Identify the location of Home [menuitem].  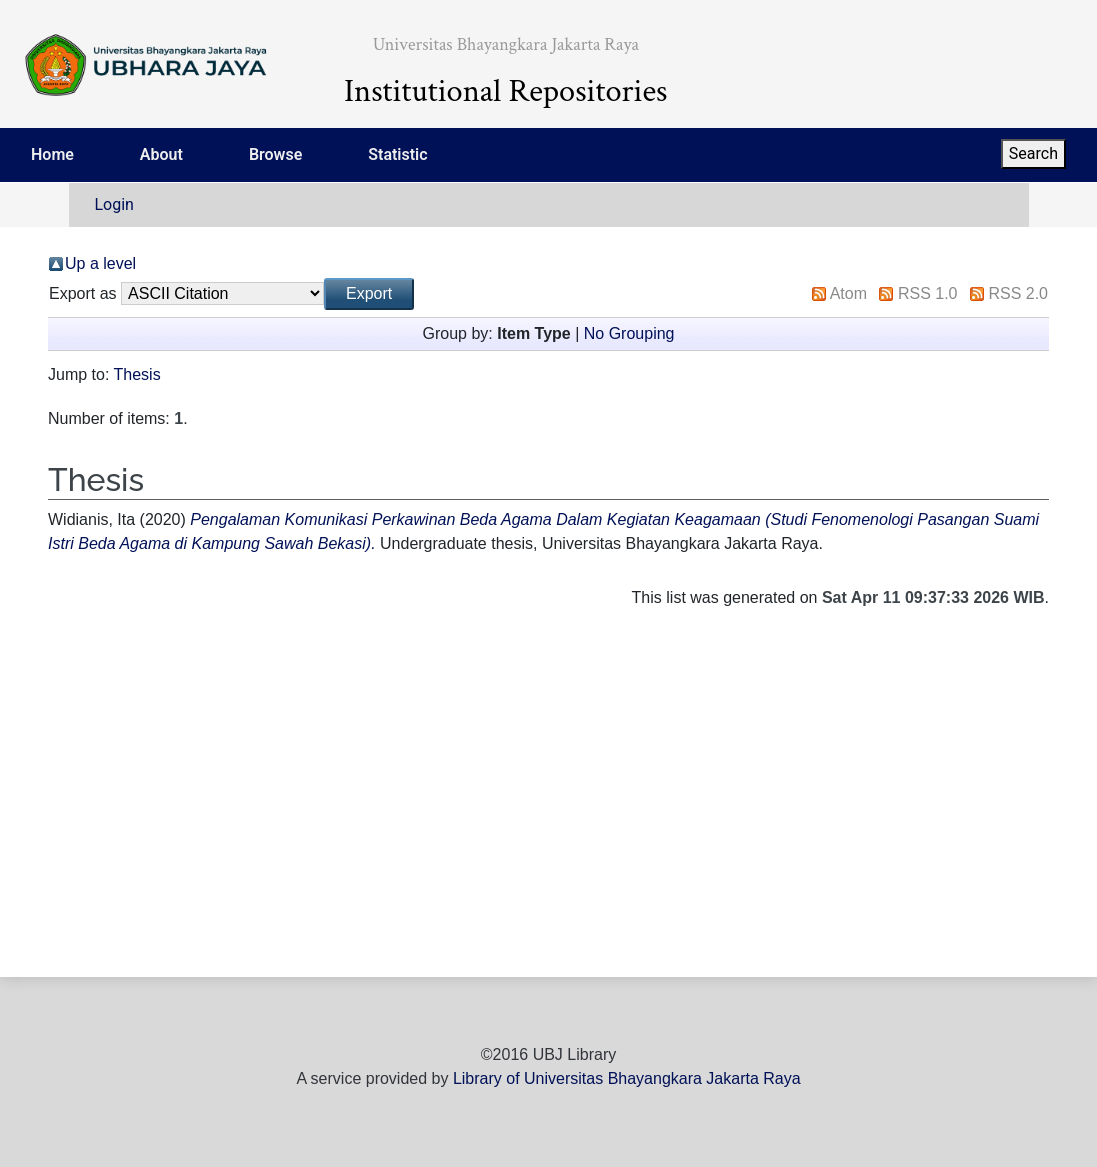
(52, 154).